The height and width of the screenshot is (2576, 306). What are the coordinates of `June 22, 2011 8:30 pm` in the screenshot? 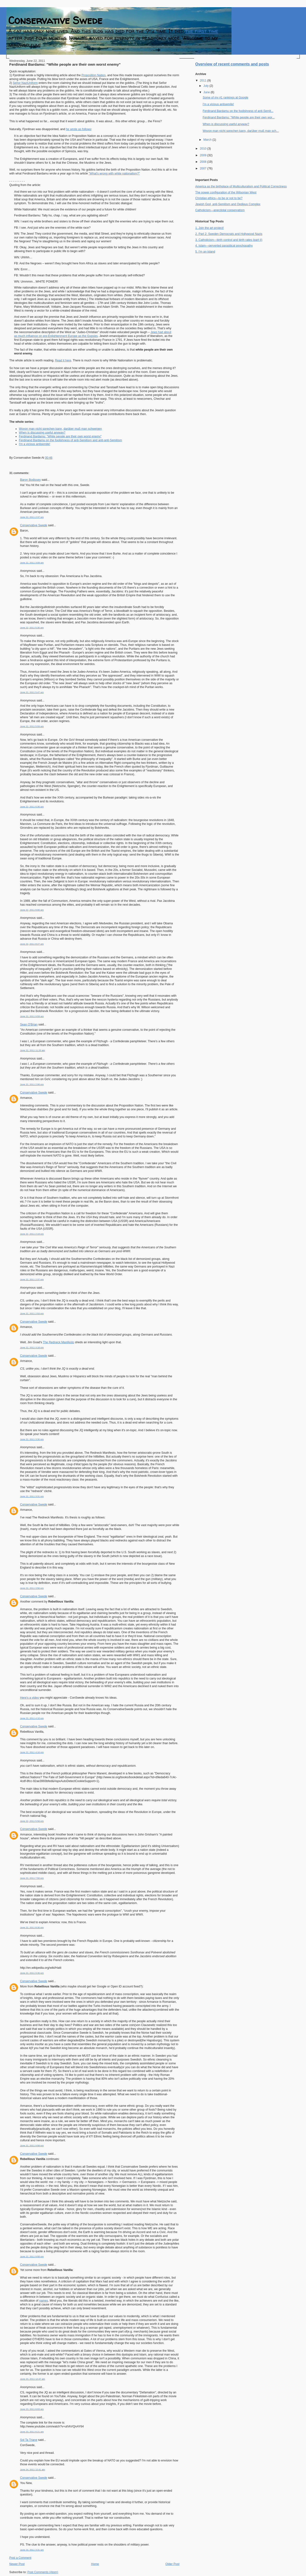 It's located at (32, 1927).